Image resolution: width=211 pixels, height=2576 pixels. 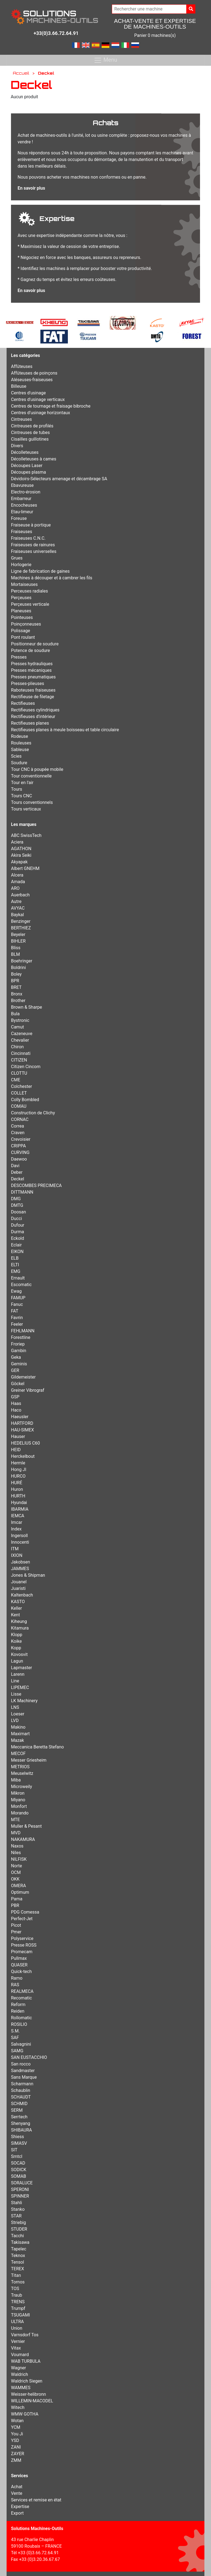 What do you see at coordinates (20, 749) in the screenshot?
I see `Sableuse` at bounding box center [20, 749].